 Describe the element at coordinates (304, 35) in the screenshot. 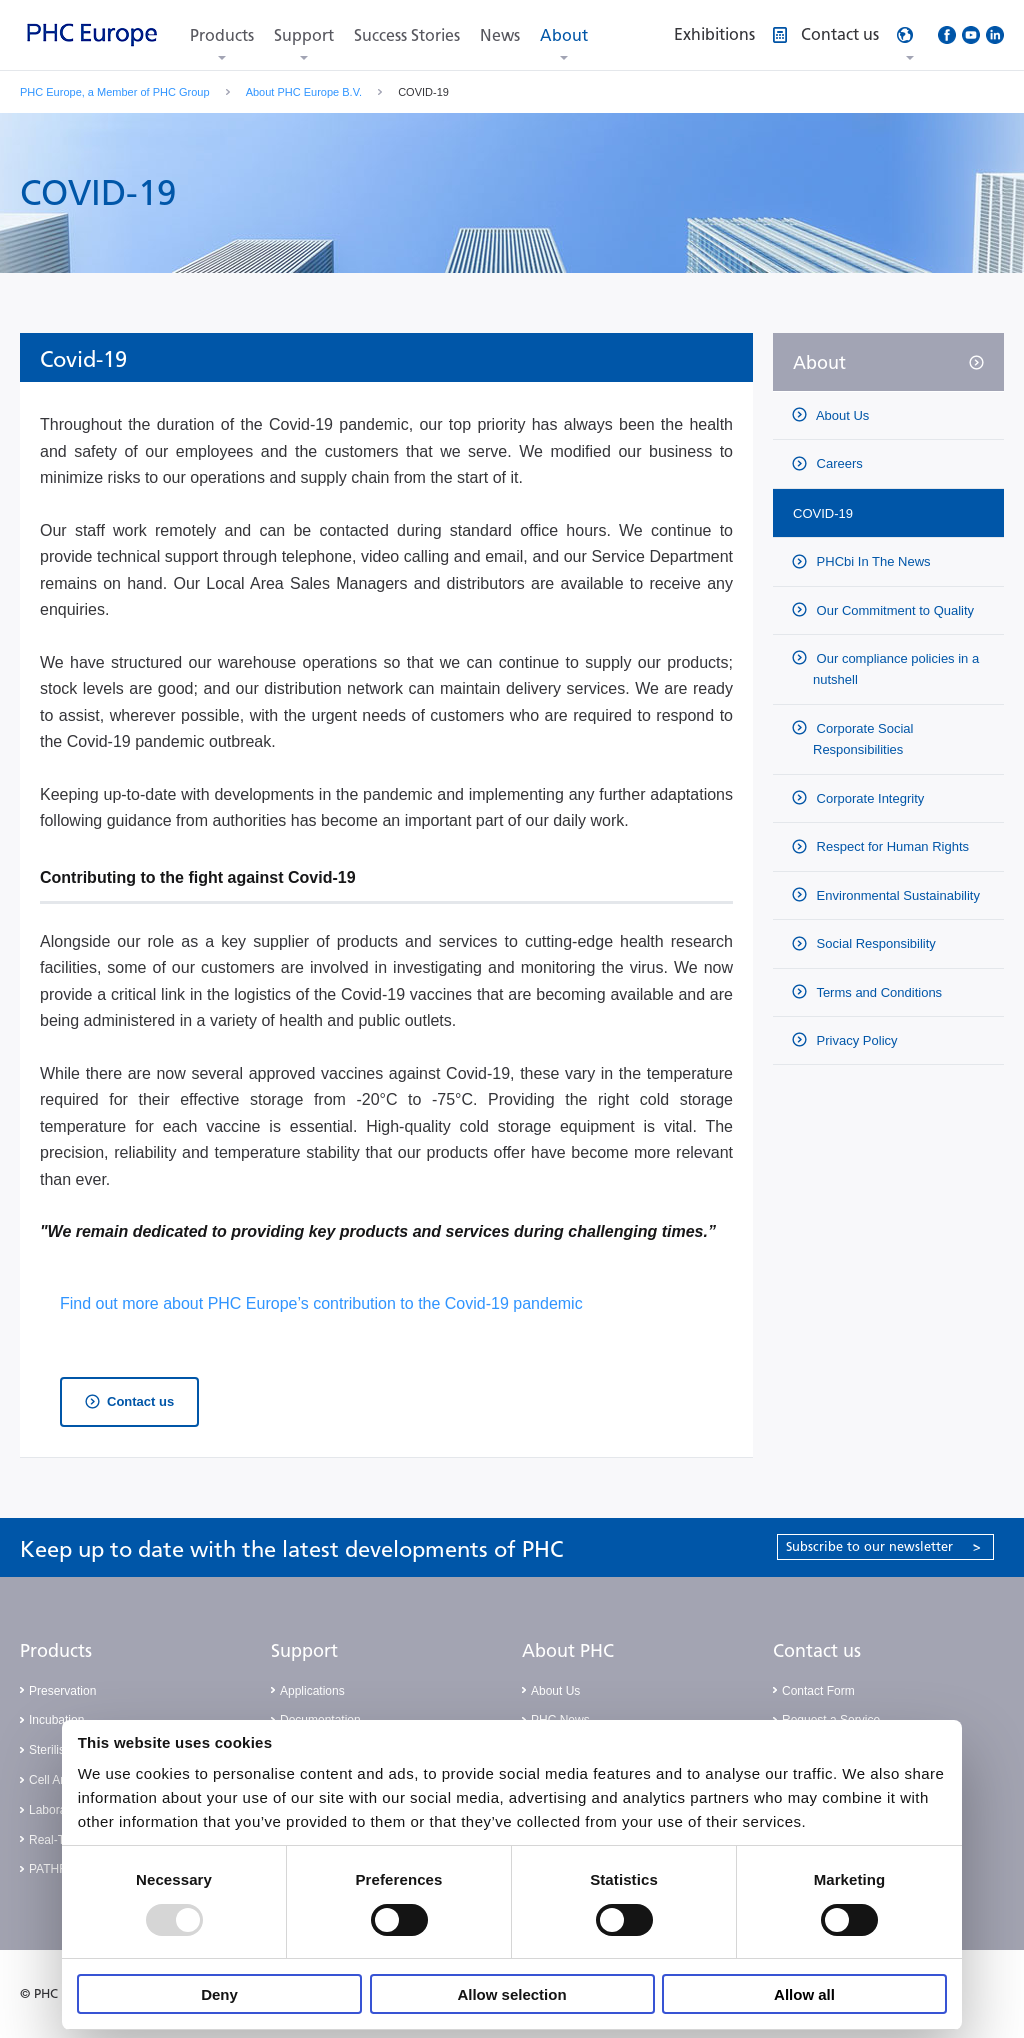

I see `Support` at that location.